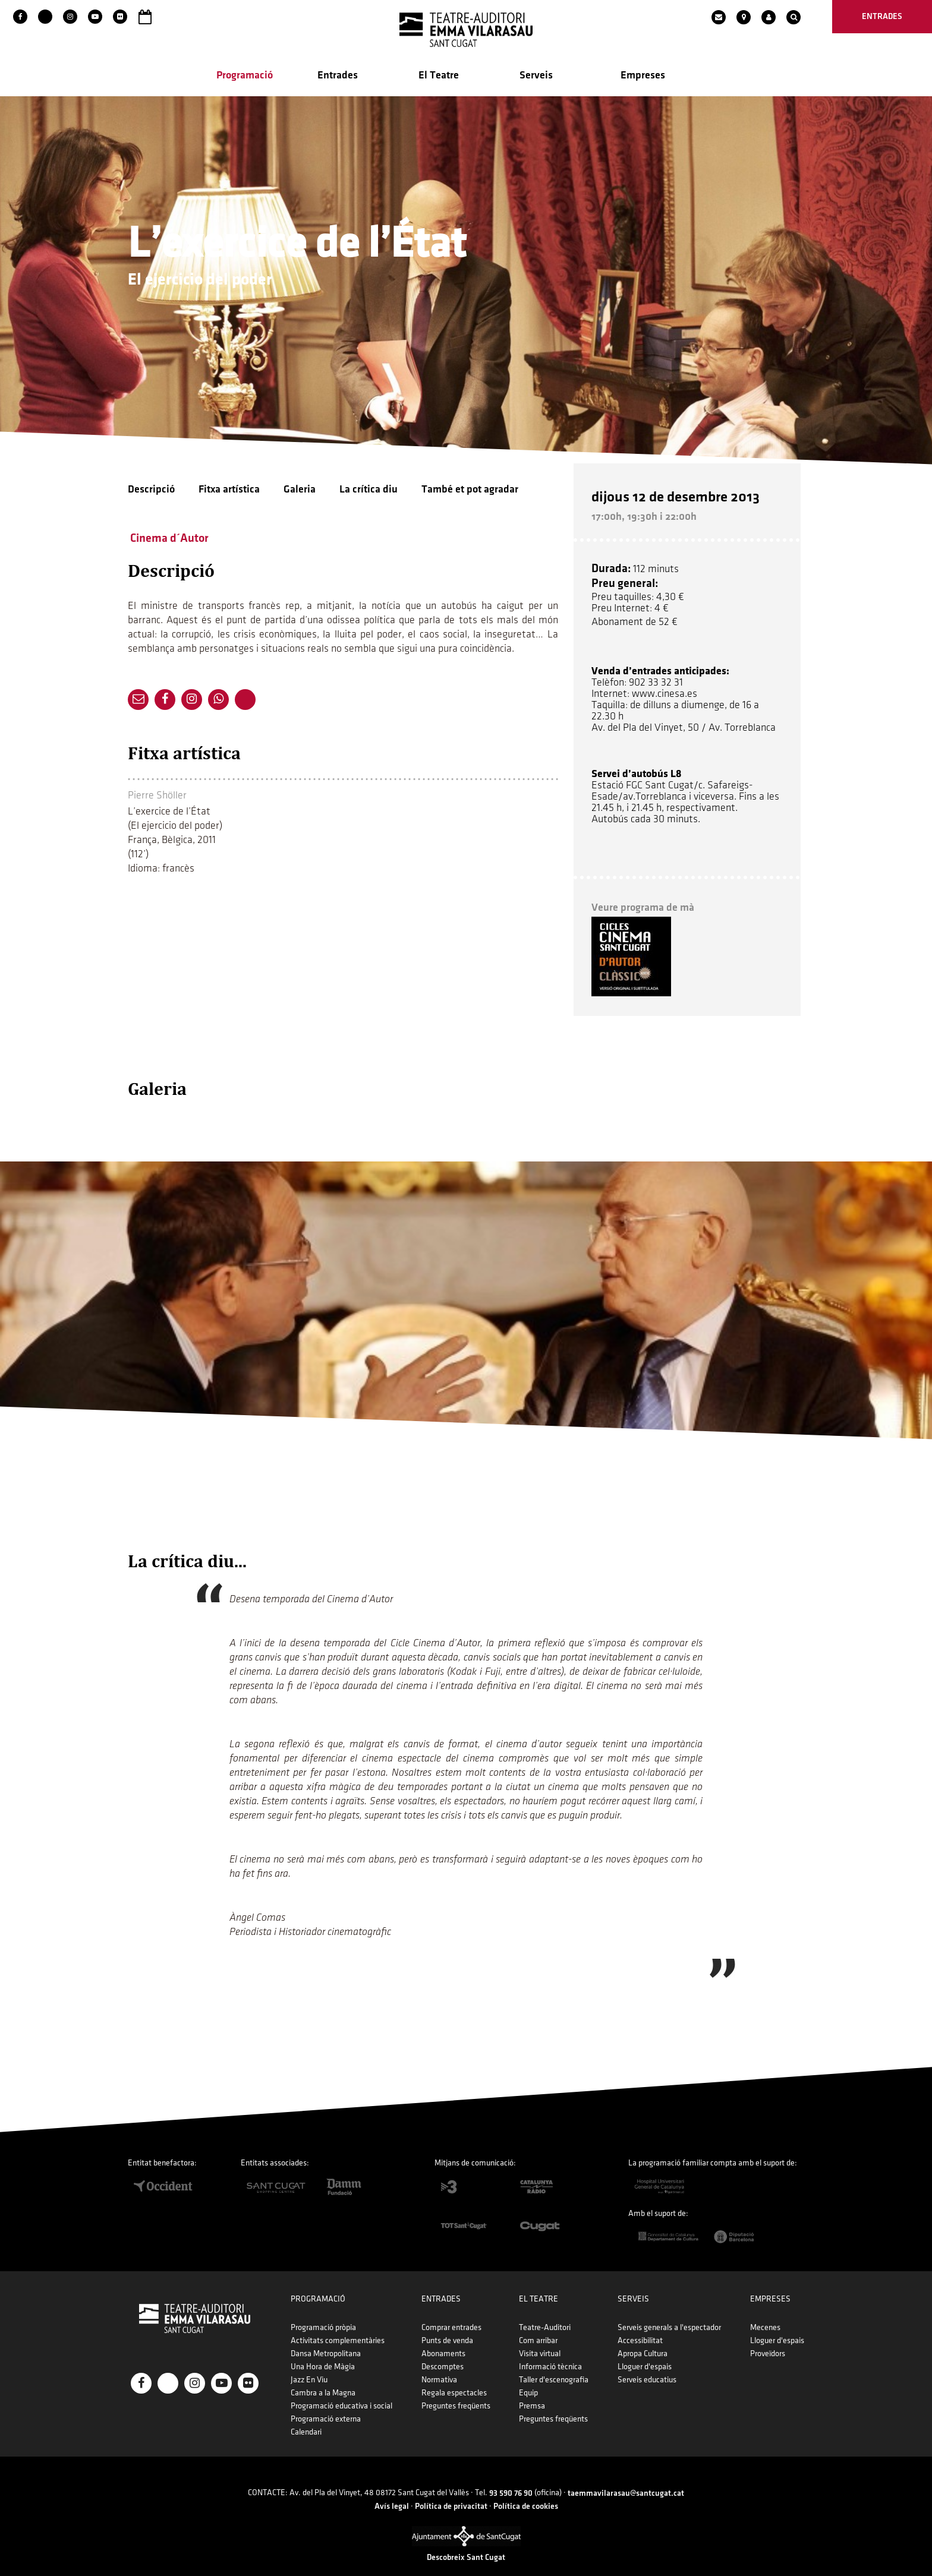 The image size is (932, 2576). I want to click on Serveis educatius, so click(647, 2362).